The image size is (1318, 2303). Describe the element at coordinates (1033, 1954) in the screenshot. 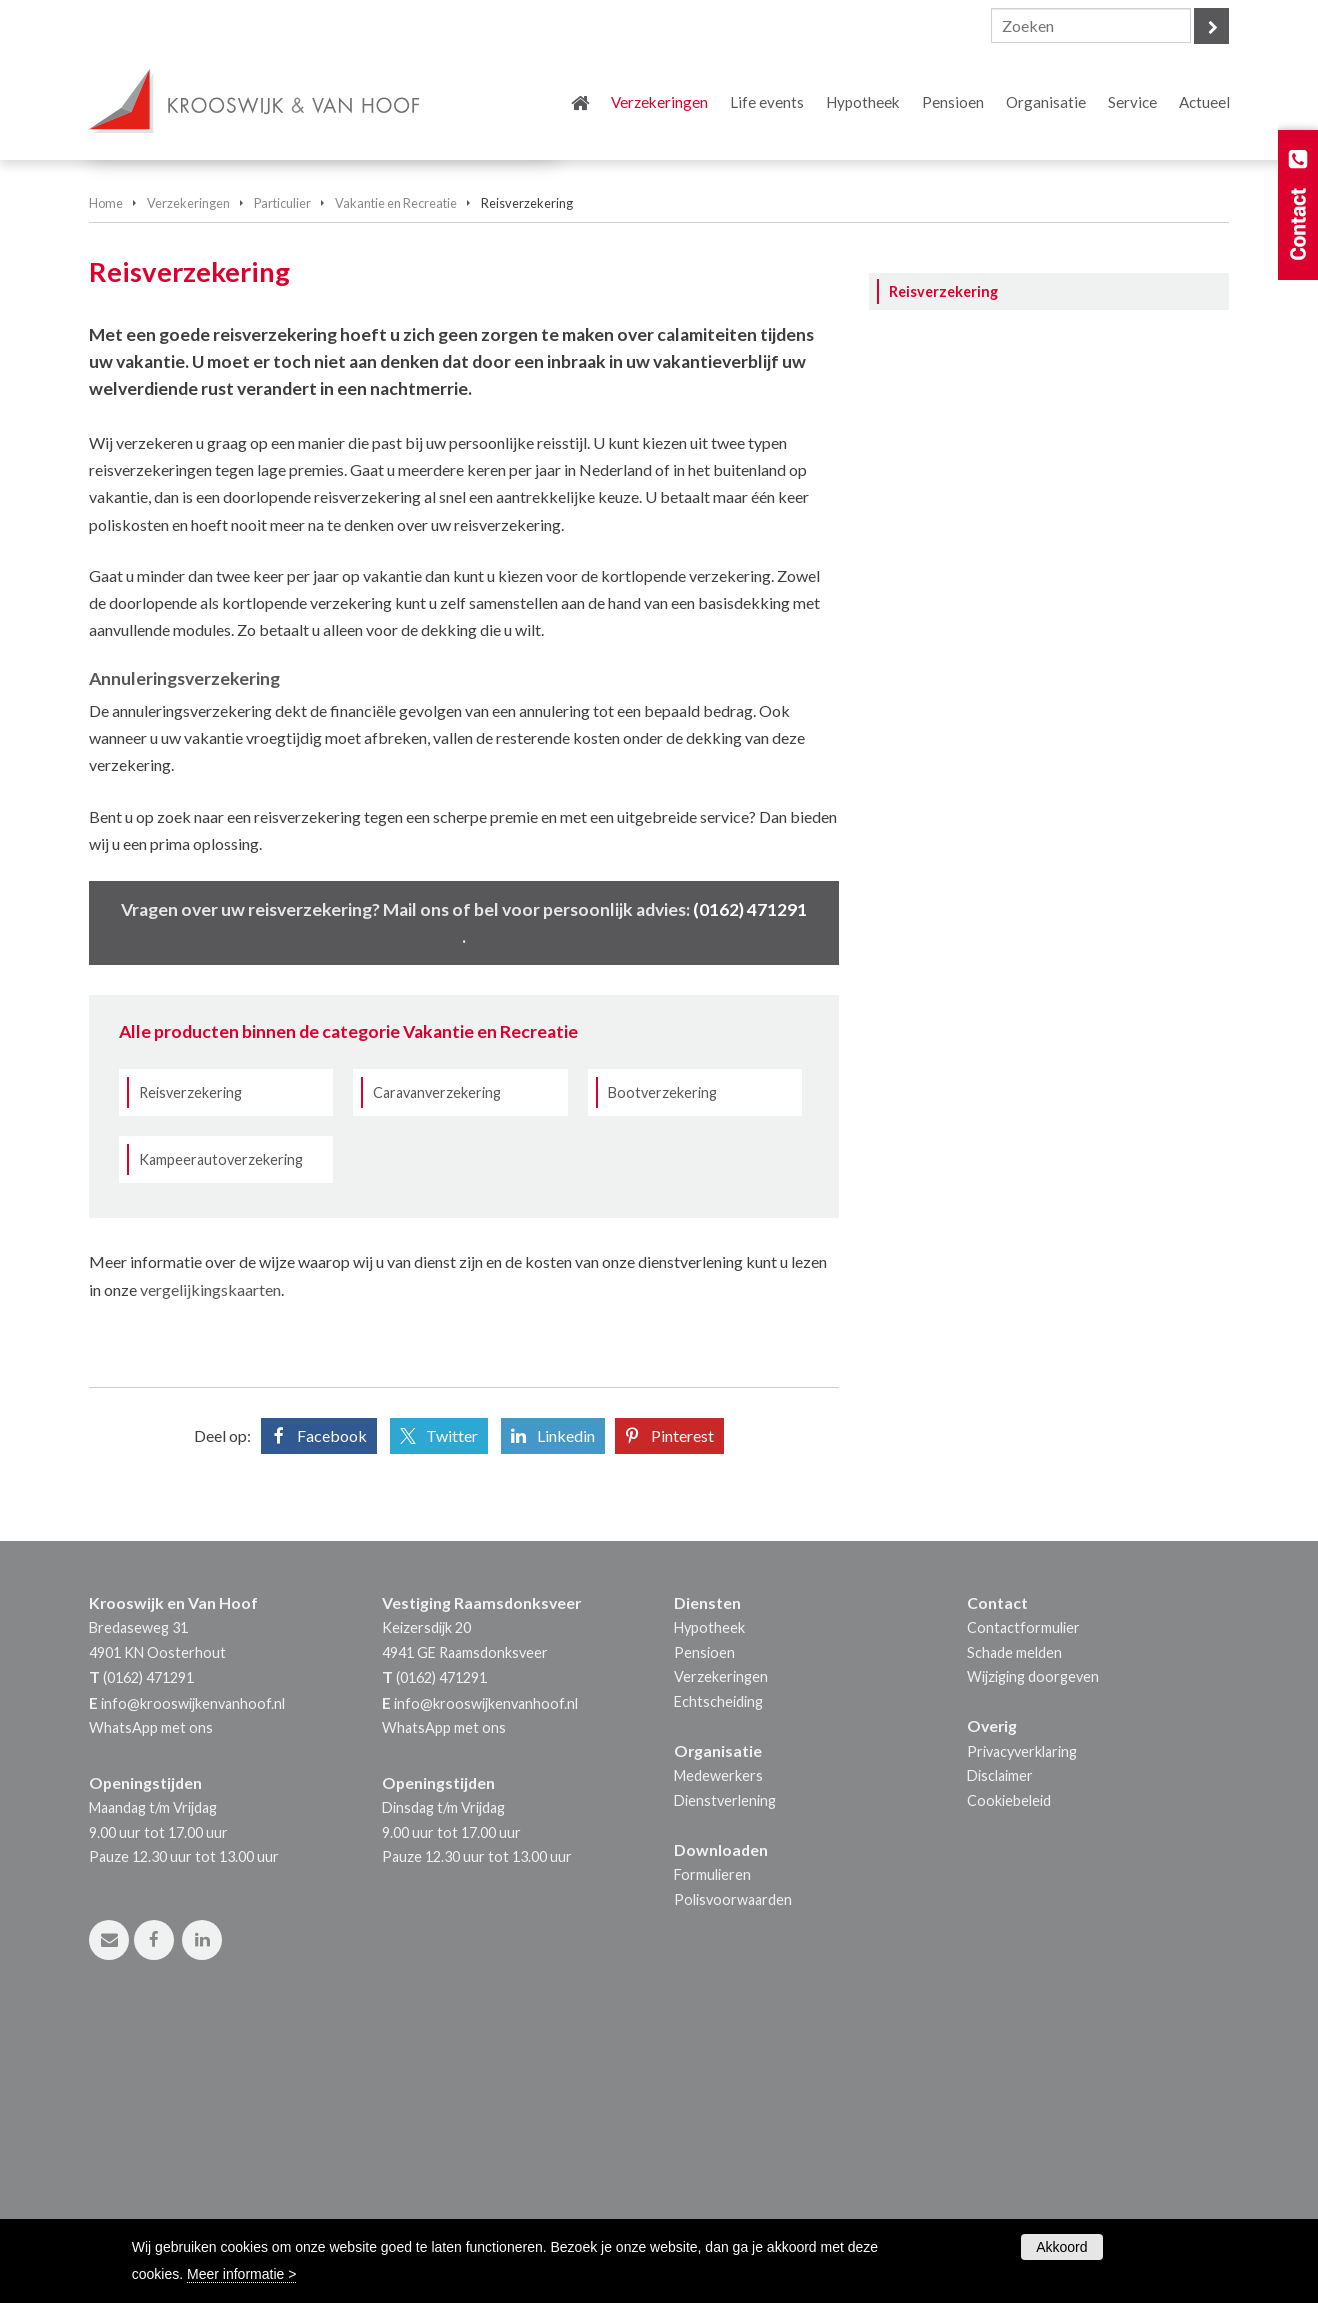

I see `Wijziging doorgeven` at that location.